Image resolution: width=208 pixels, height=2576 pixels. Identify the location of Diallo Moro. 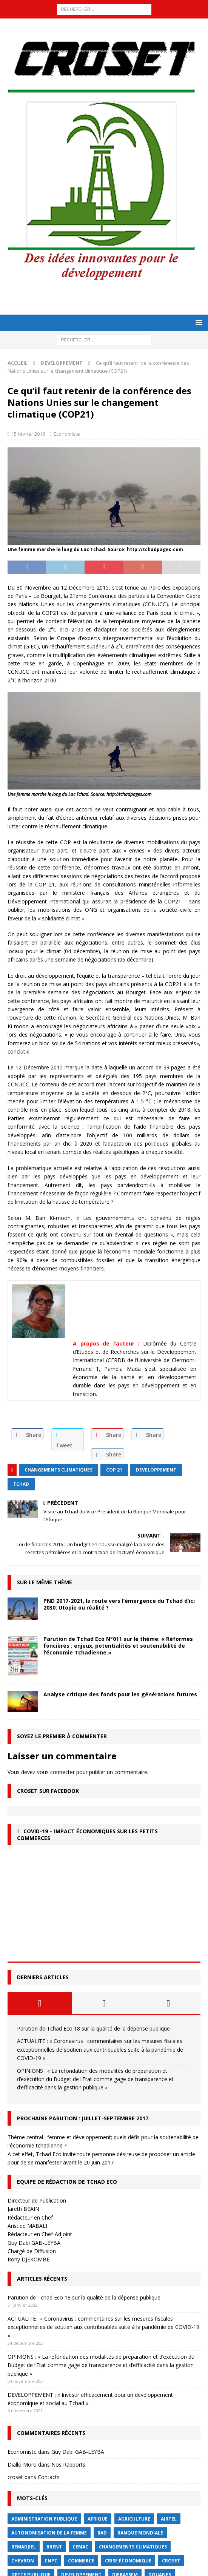
(22, 2464).